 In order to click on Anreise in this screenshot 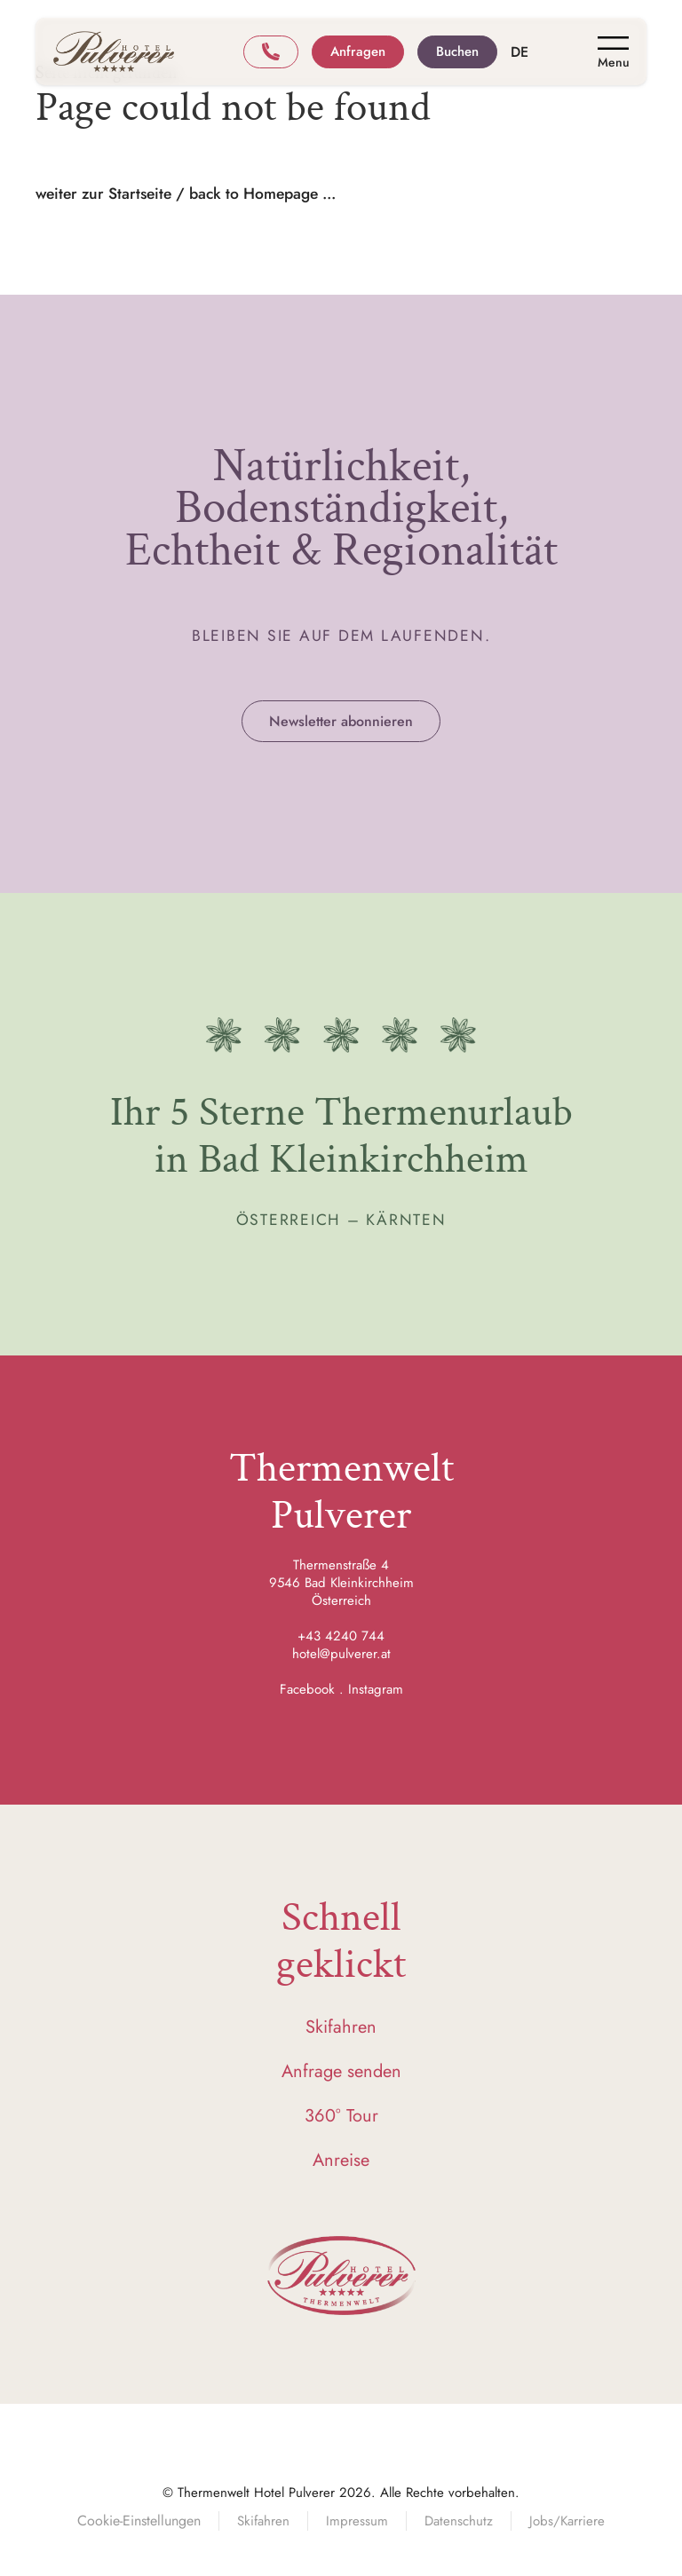, I will do `click(341, 2160)`.